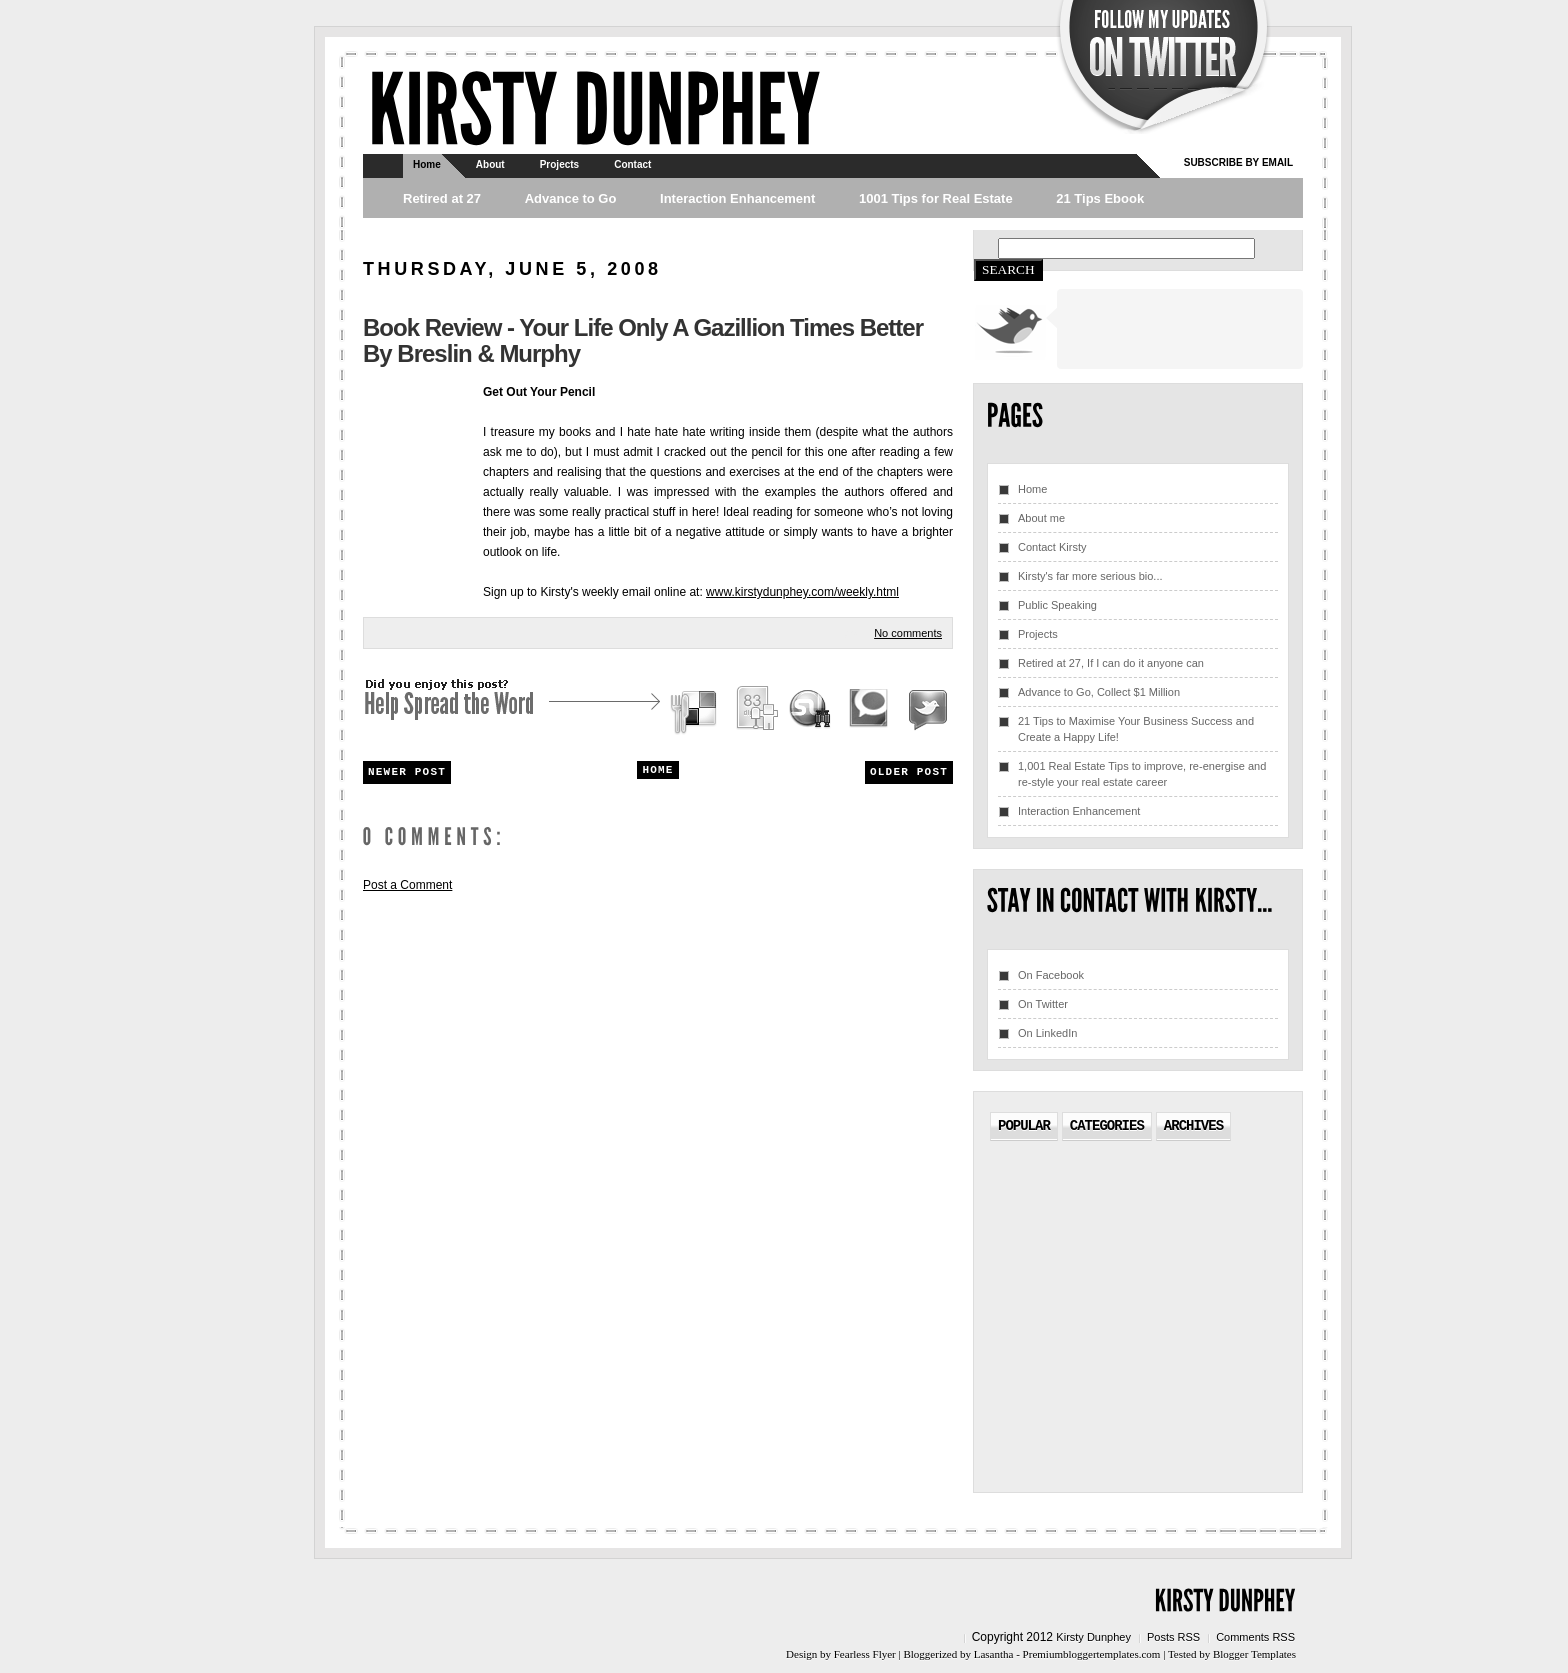 Image resolution: width=1568 pixels, height=1673 pixels. Describe the element at coordinates (1041, 518) in the screenshot. I see `About me` at that location.